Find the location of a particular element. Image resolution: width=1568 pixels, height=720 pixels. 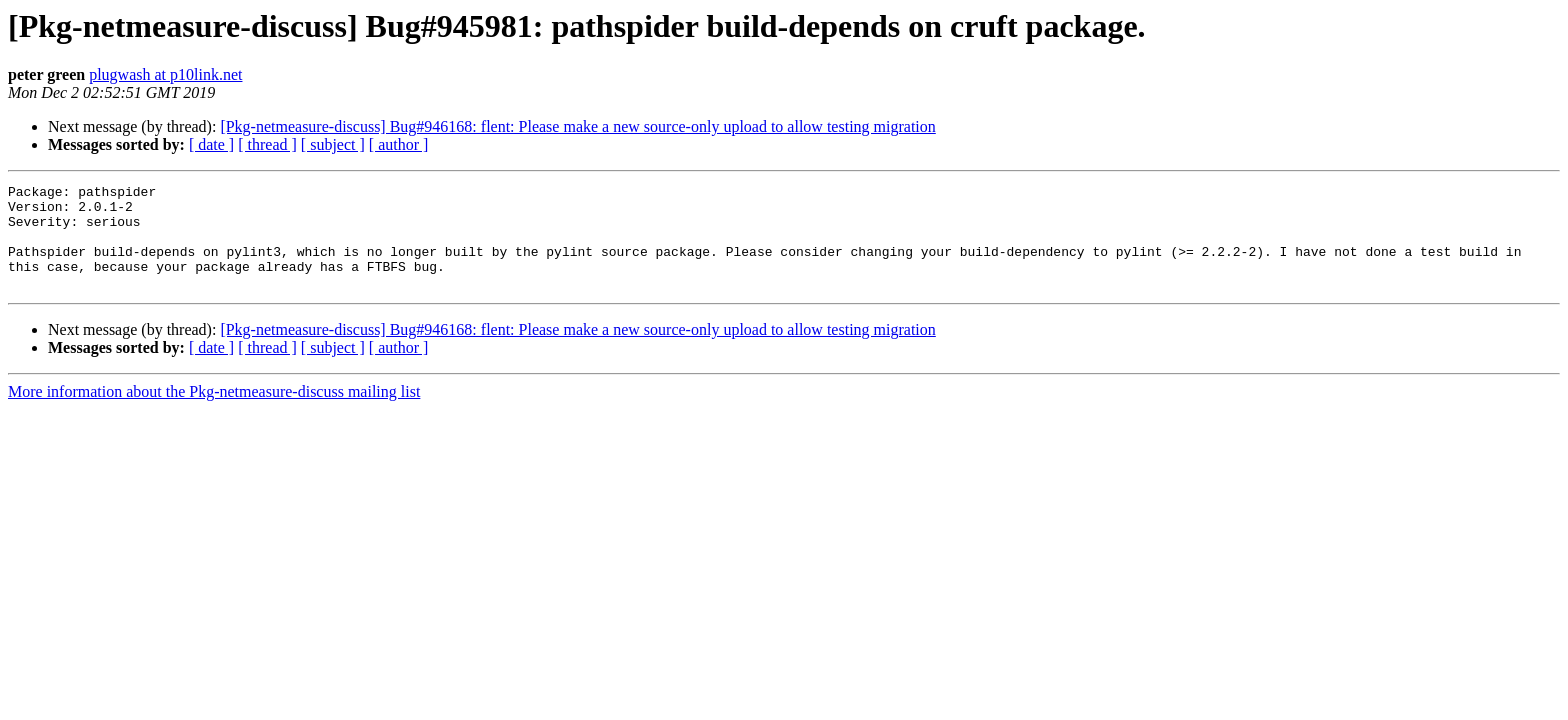

[ thread ] is located at coordinates (267, 144).